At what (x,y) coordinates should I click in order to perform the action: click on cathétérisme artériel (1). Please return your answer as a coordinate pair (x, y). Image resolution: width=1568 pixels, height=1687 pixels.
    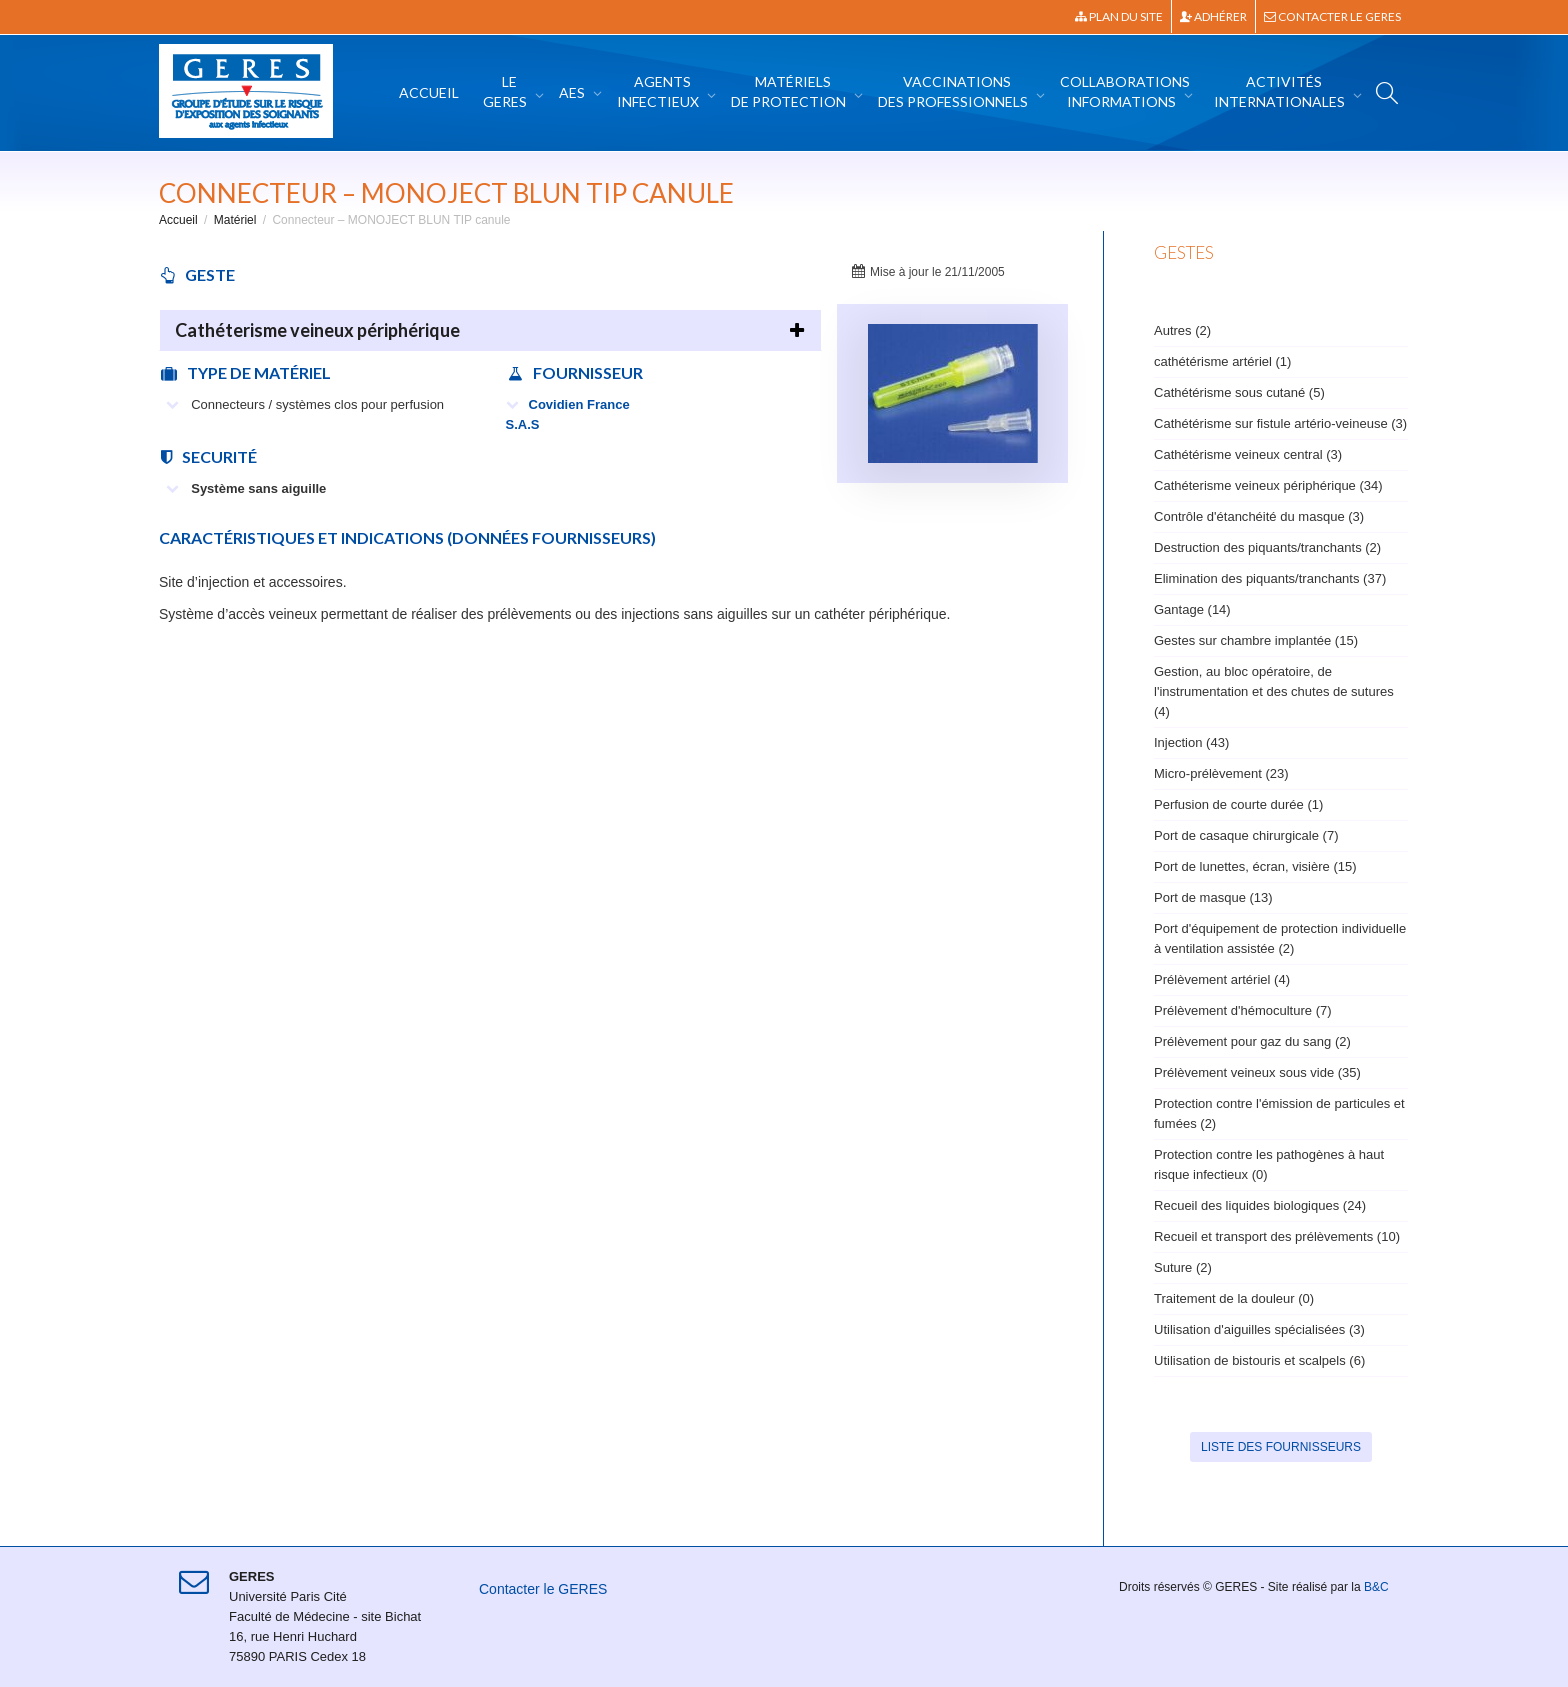
    Looking at the image, I should click on (1222, 361).